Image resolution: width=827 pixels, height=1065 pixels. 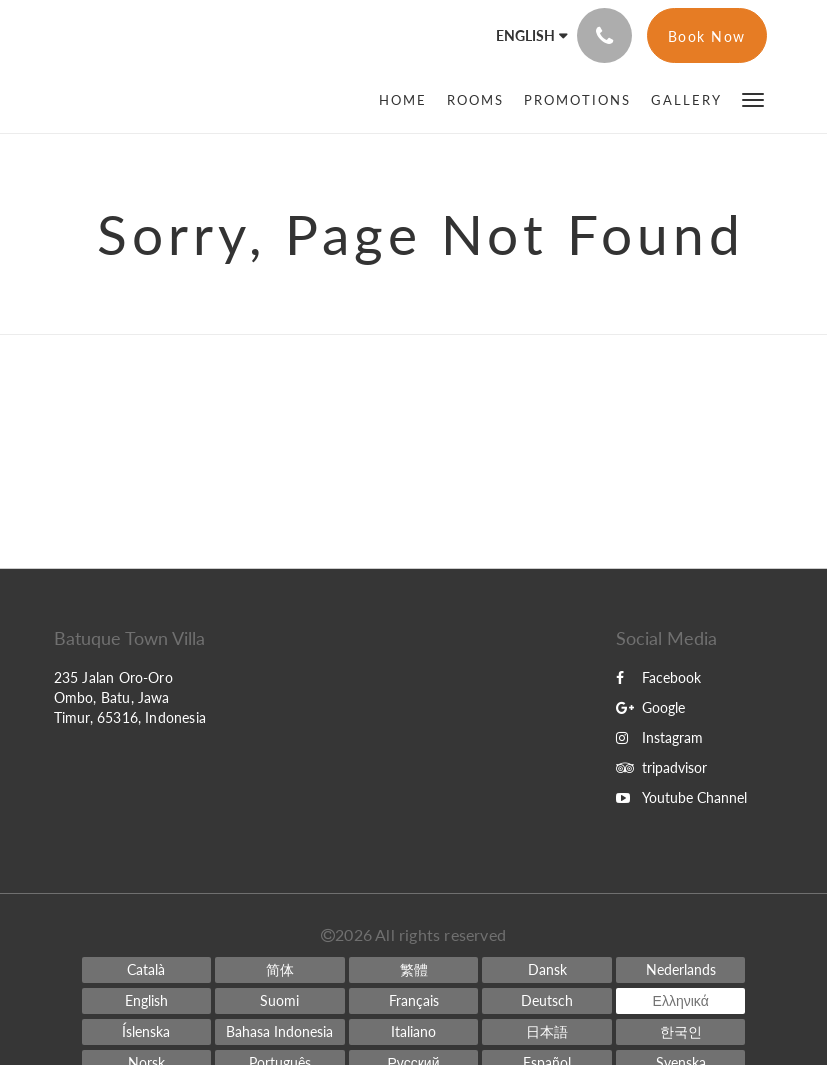 What do you see at coordinates (681, 797) in the screenshot?
I see `Youtube Channel` at bounding box center [681, 797].